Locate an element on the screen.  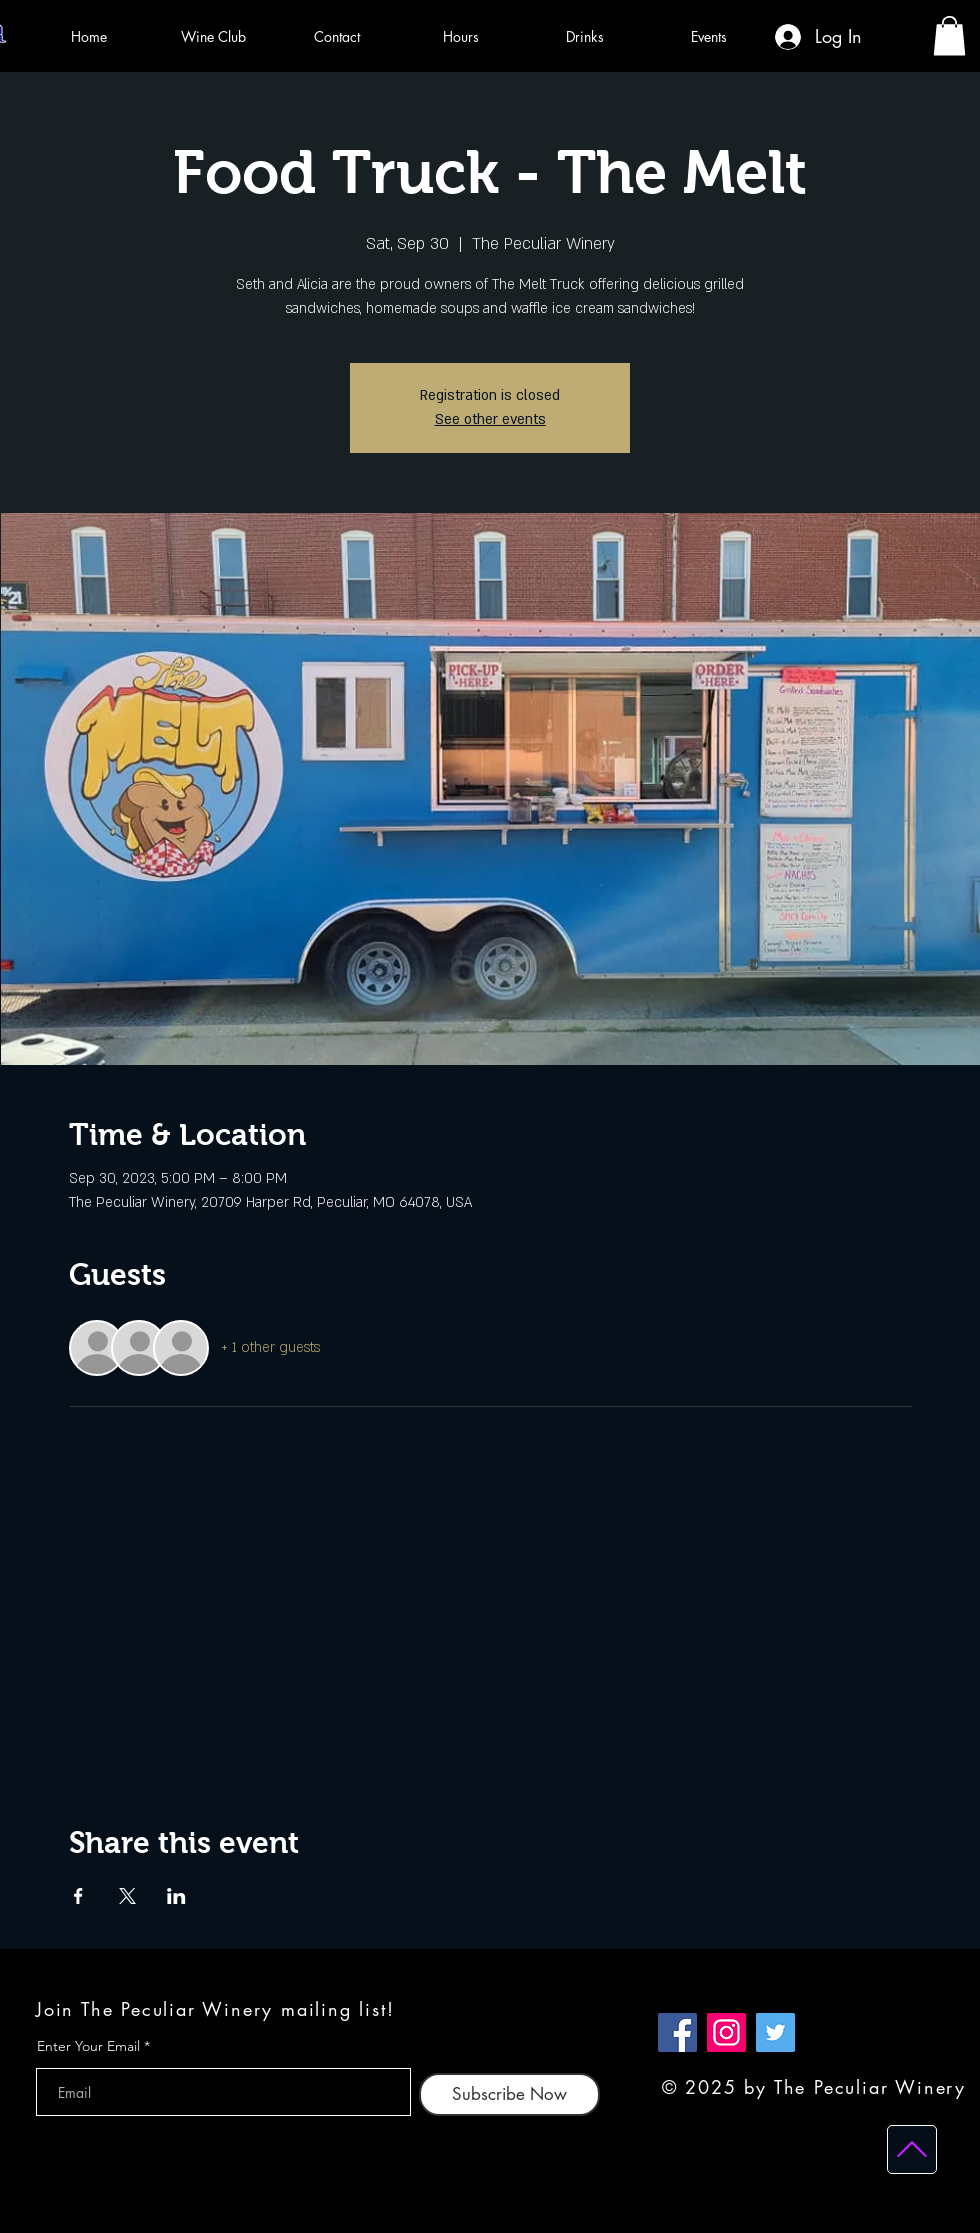
[Twitter] is located at coordinates (775, 2032).